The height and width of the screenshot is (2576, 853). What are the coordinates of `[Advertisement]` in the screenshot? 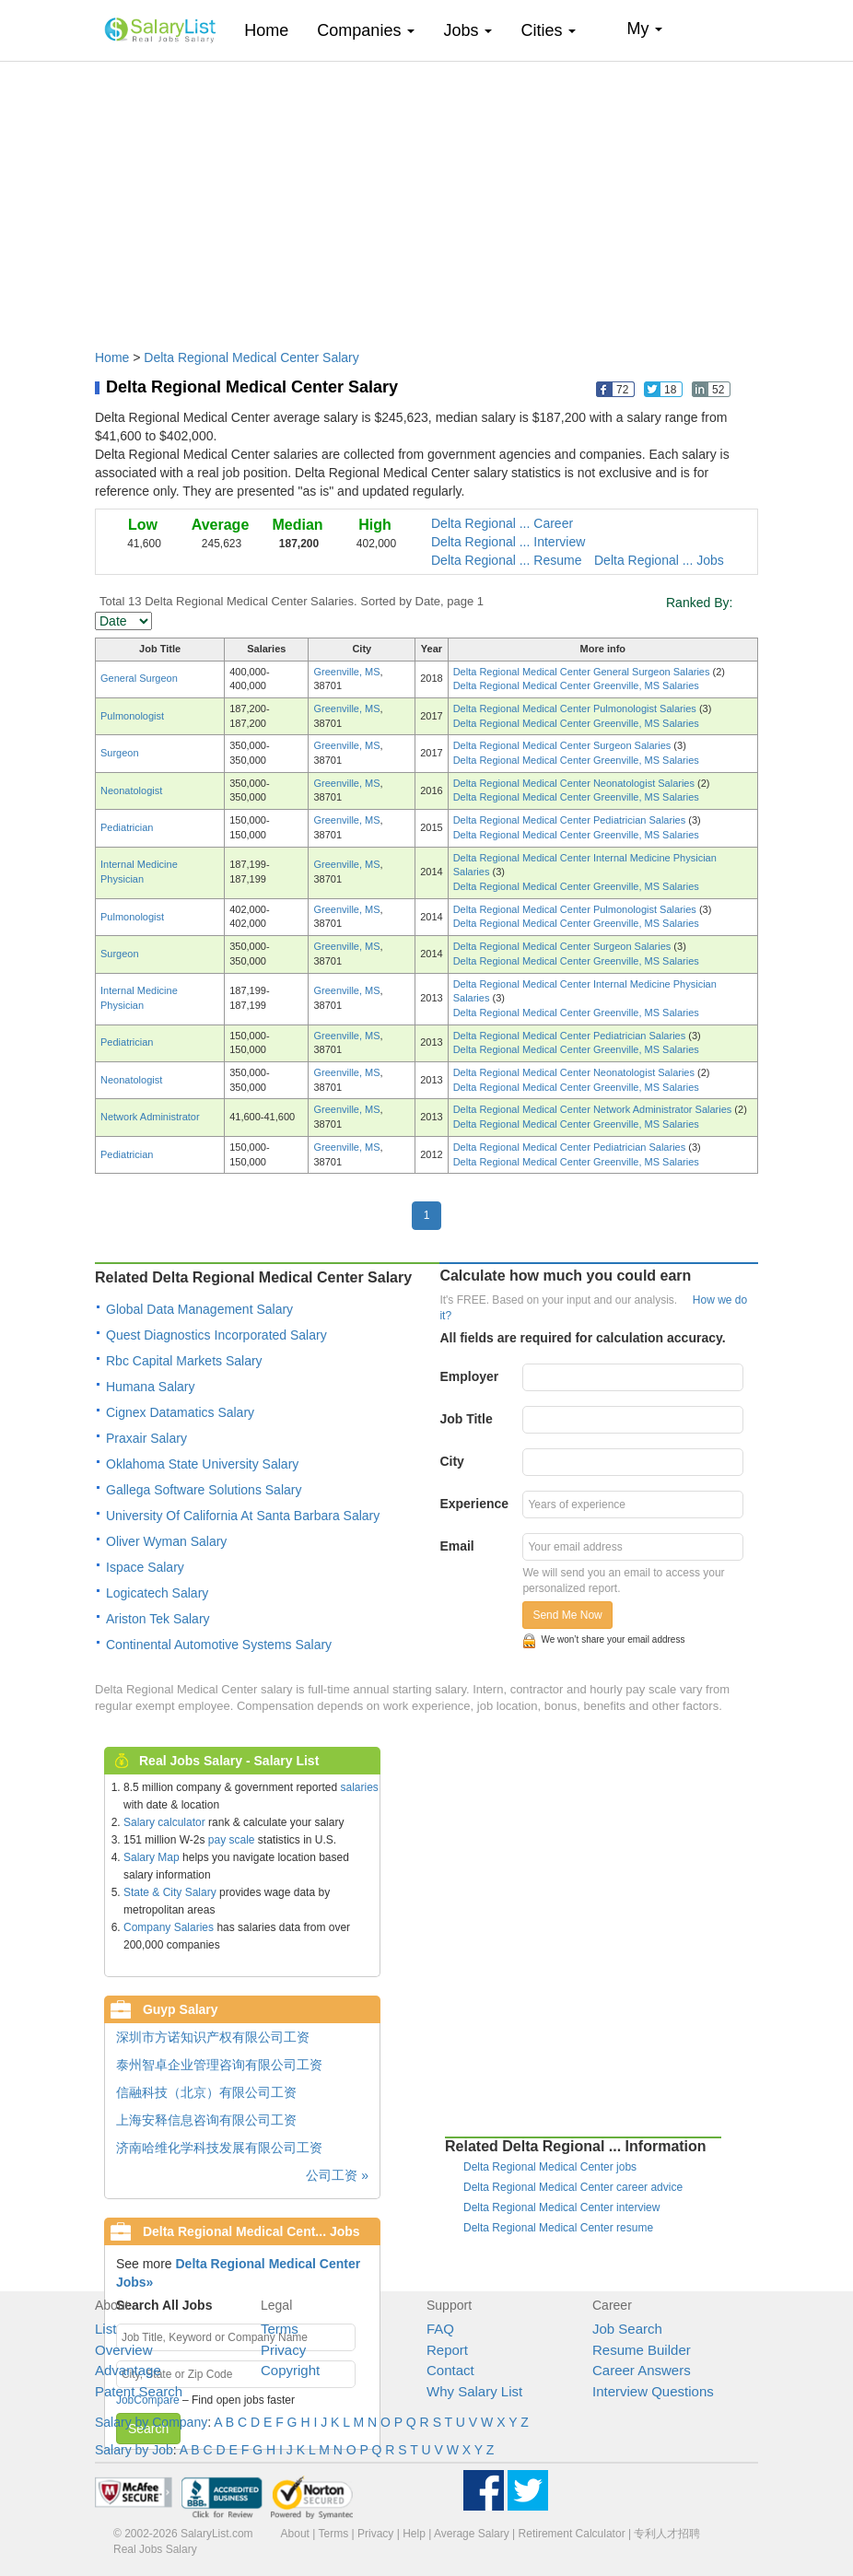 It's located at (426, 196).